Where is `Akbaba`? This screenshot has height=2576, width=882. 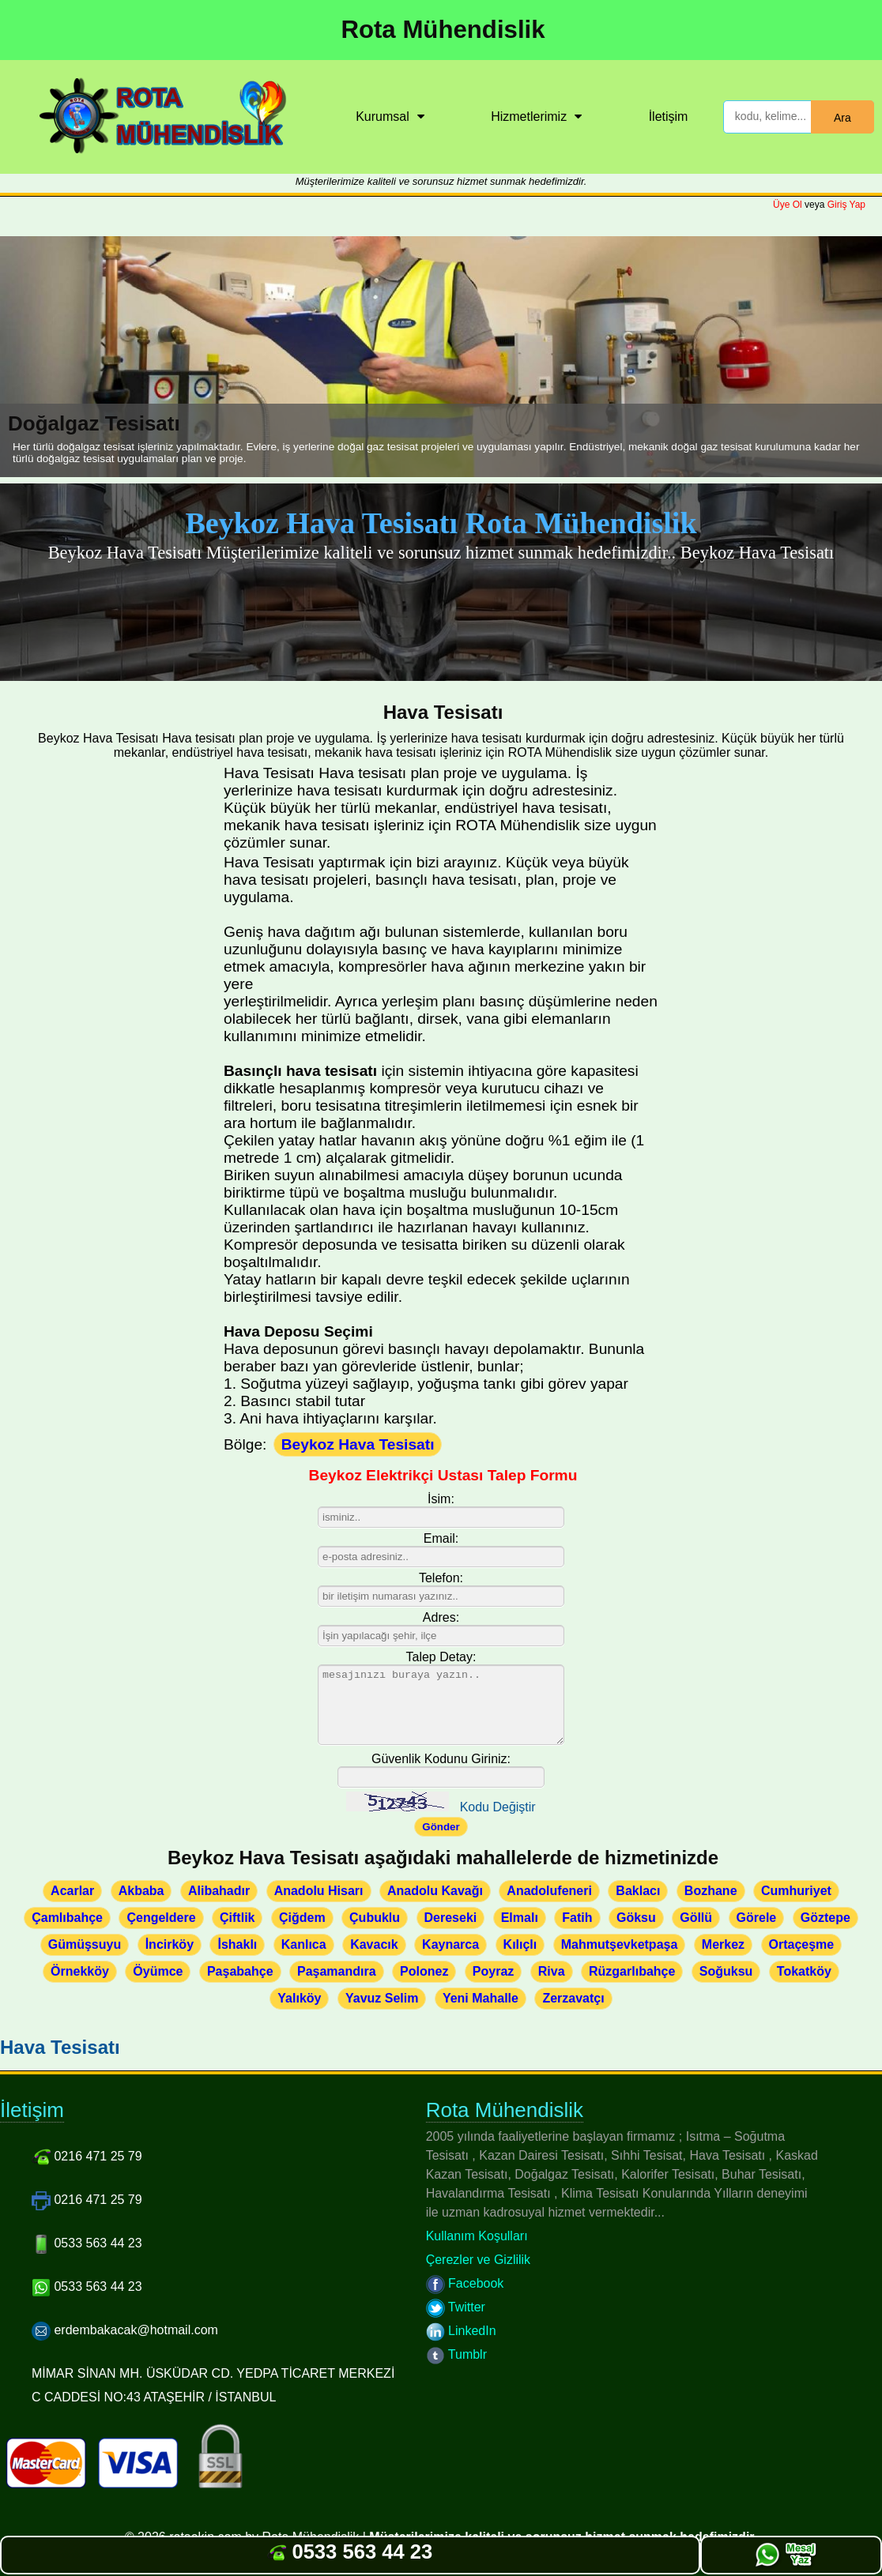 Akbaba is located at coordinates (141, 1890).